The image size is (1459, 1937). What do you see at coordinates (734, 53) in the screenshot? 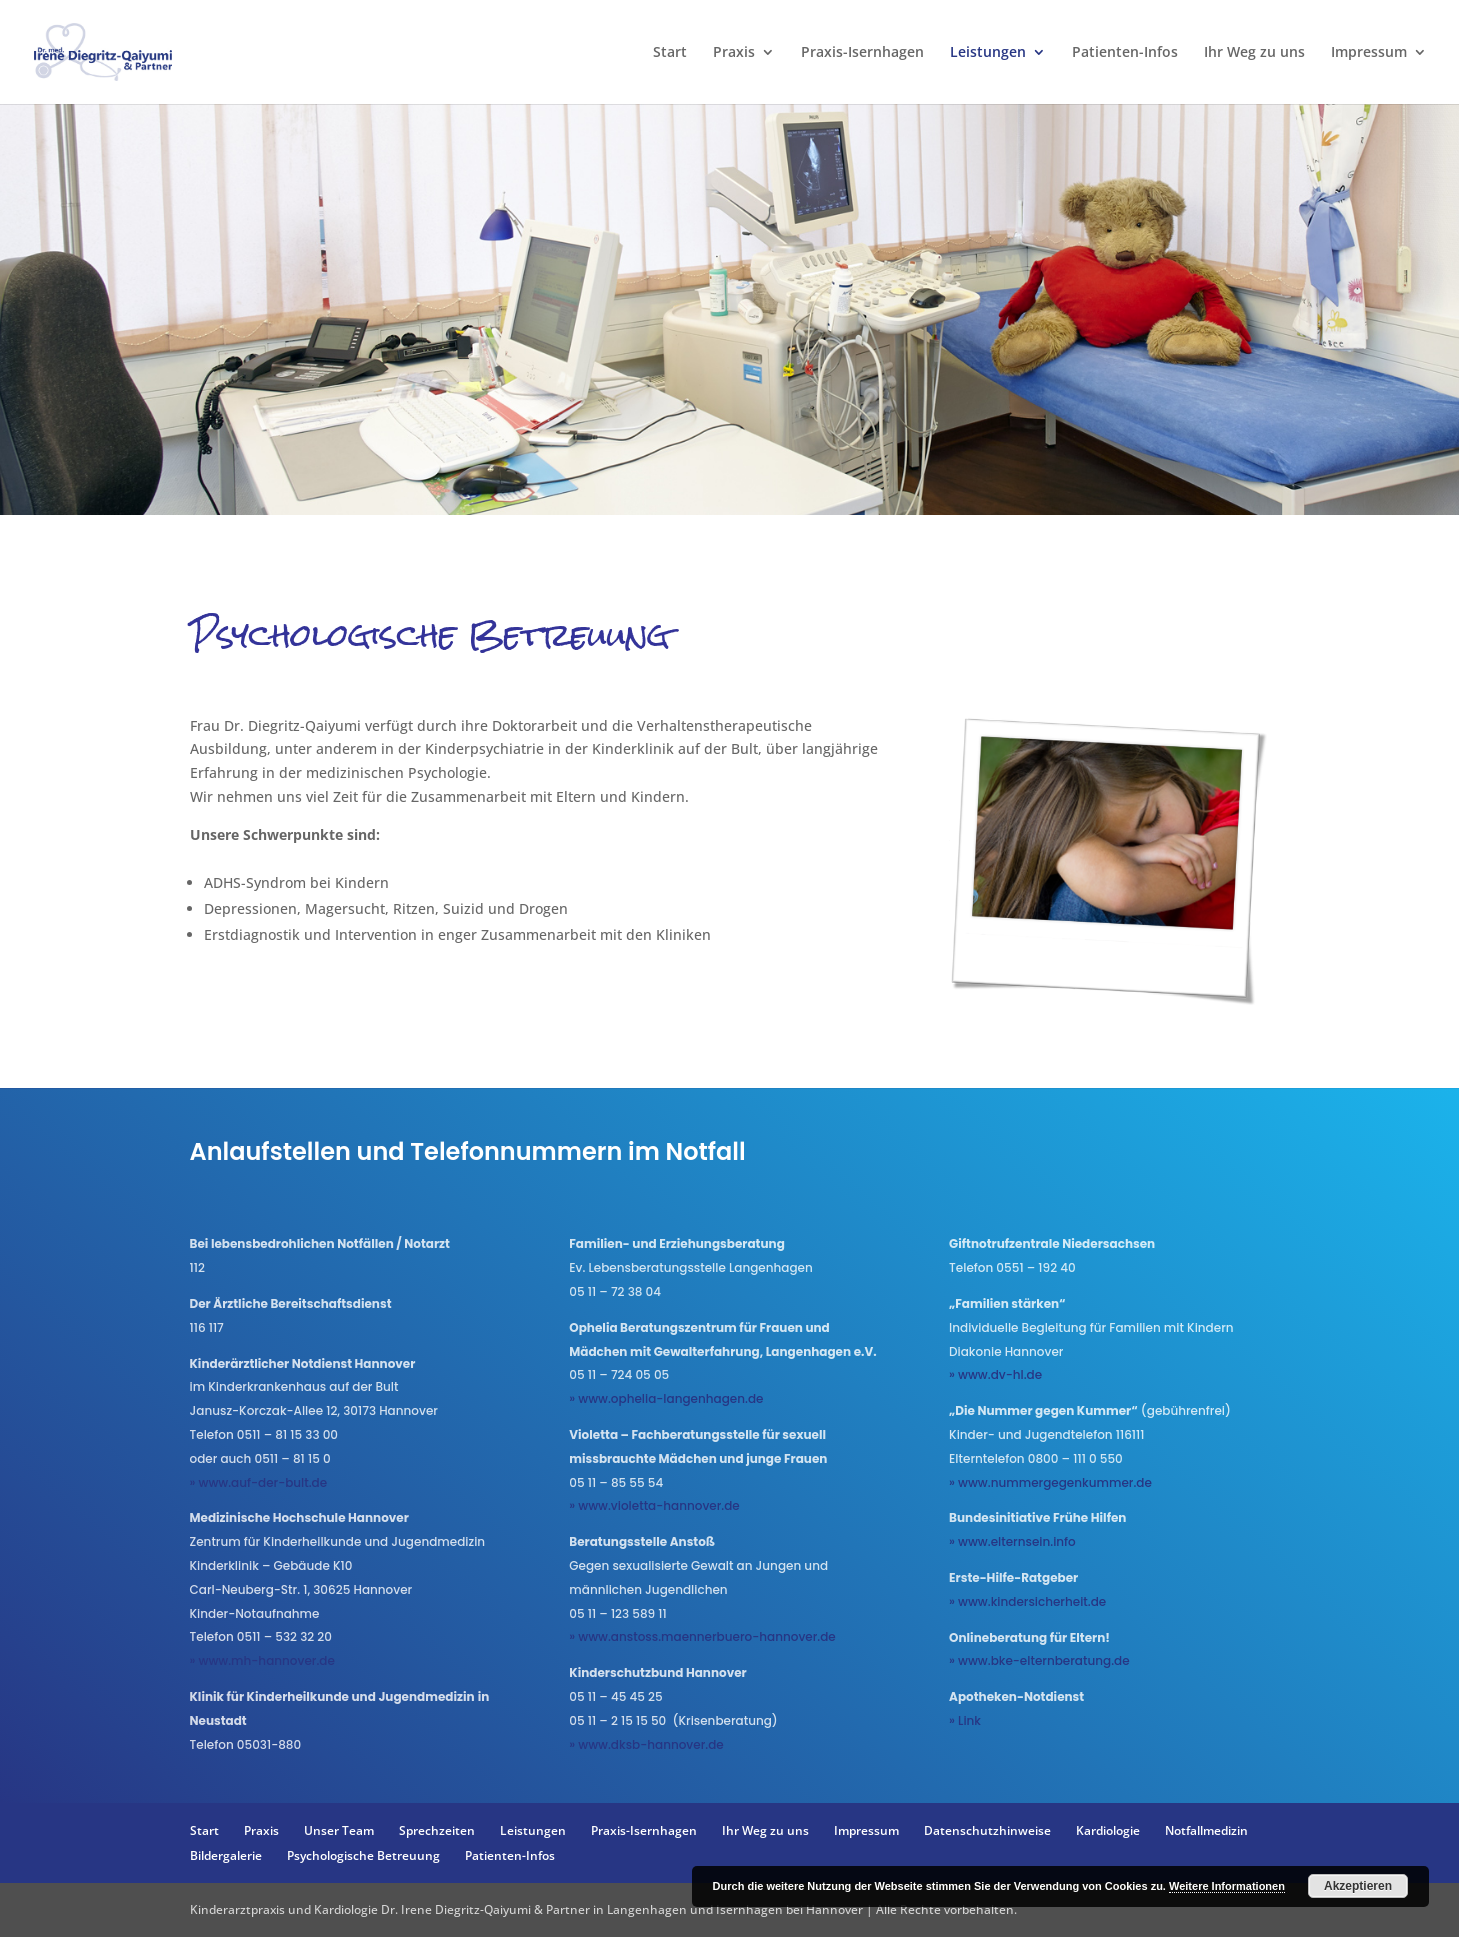
I see `Praxis` at bounding box center [734, 53].